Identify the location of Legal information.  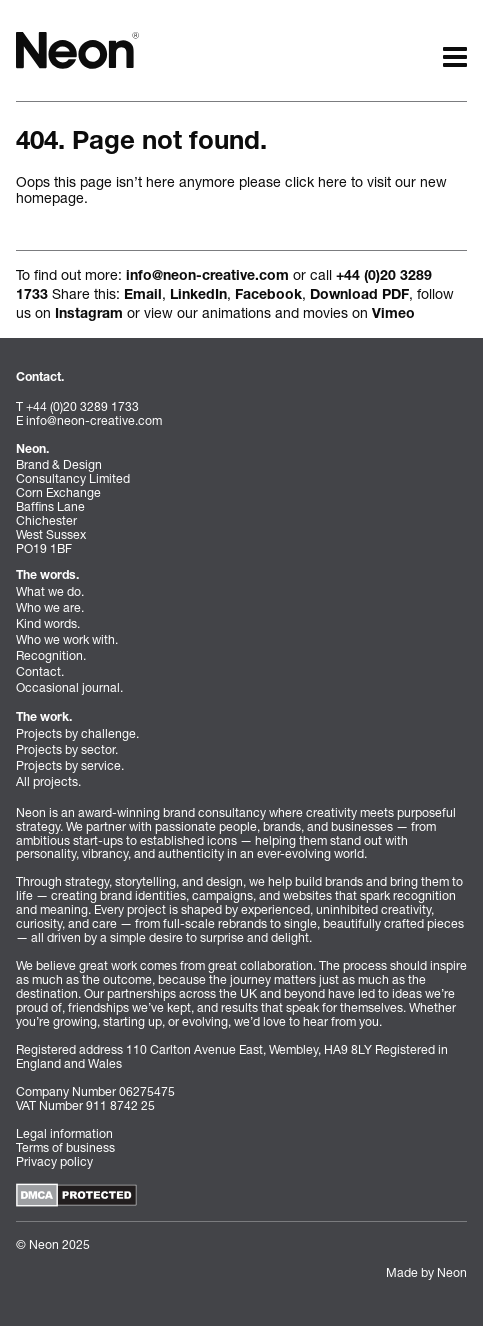
(64, 1133).